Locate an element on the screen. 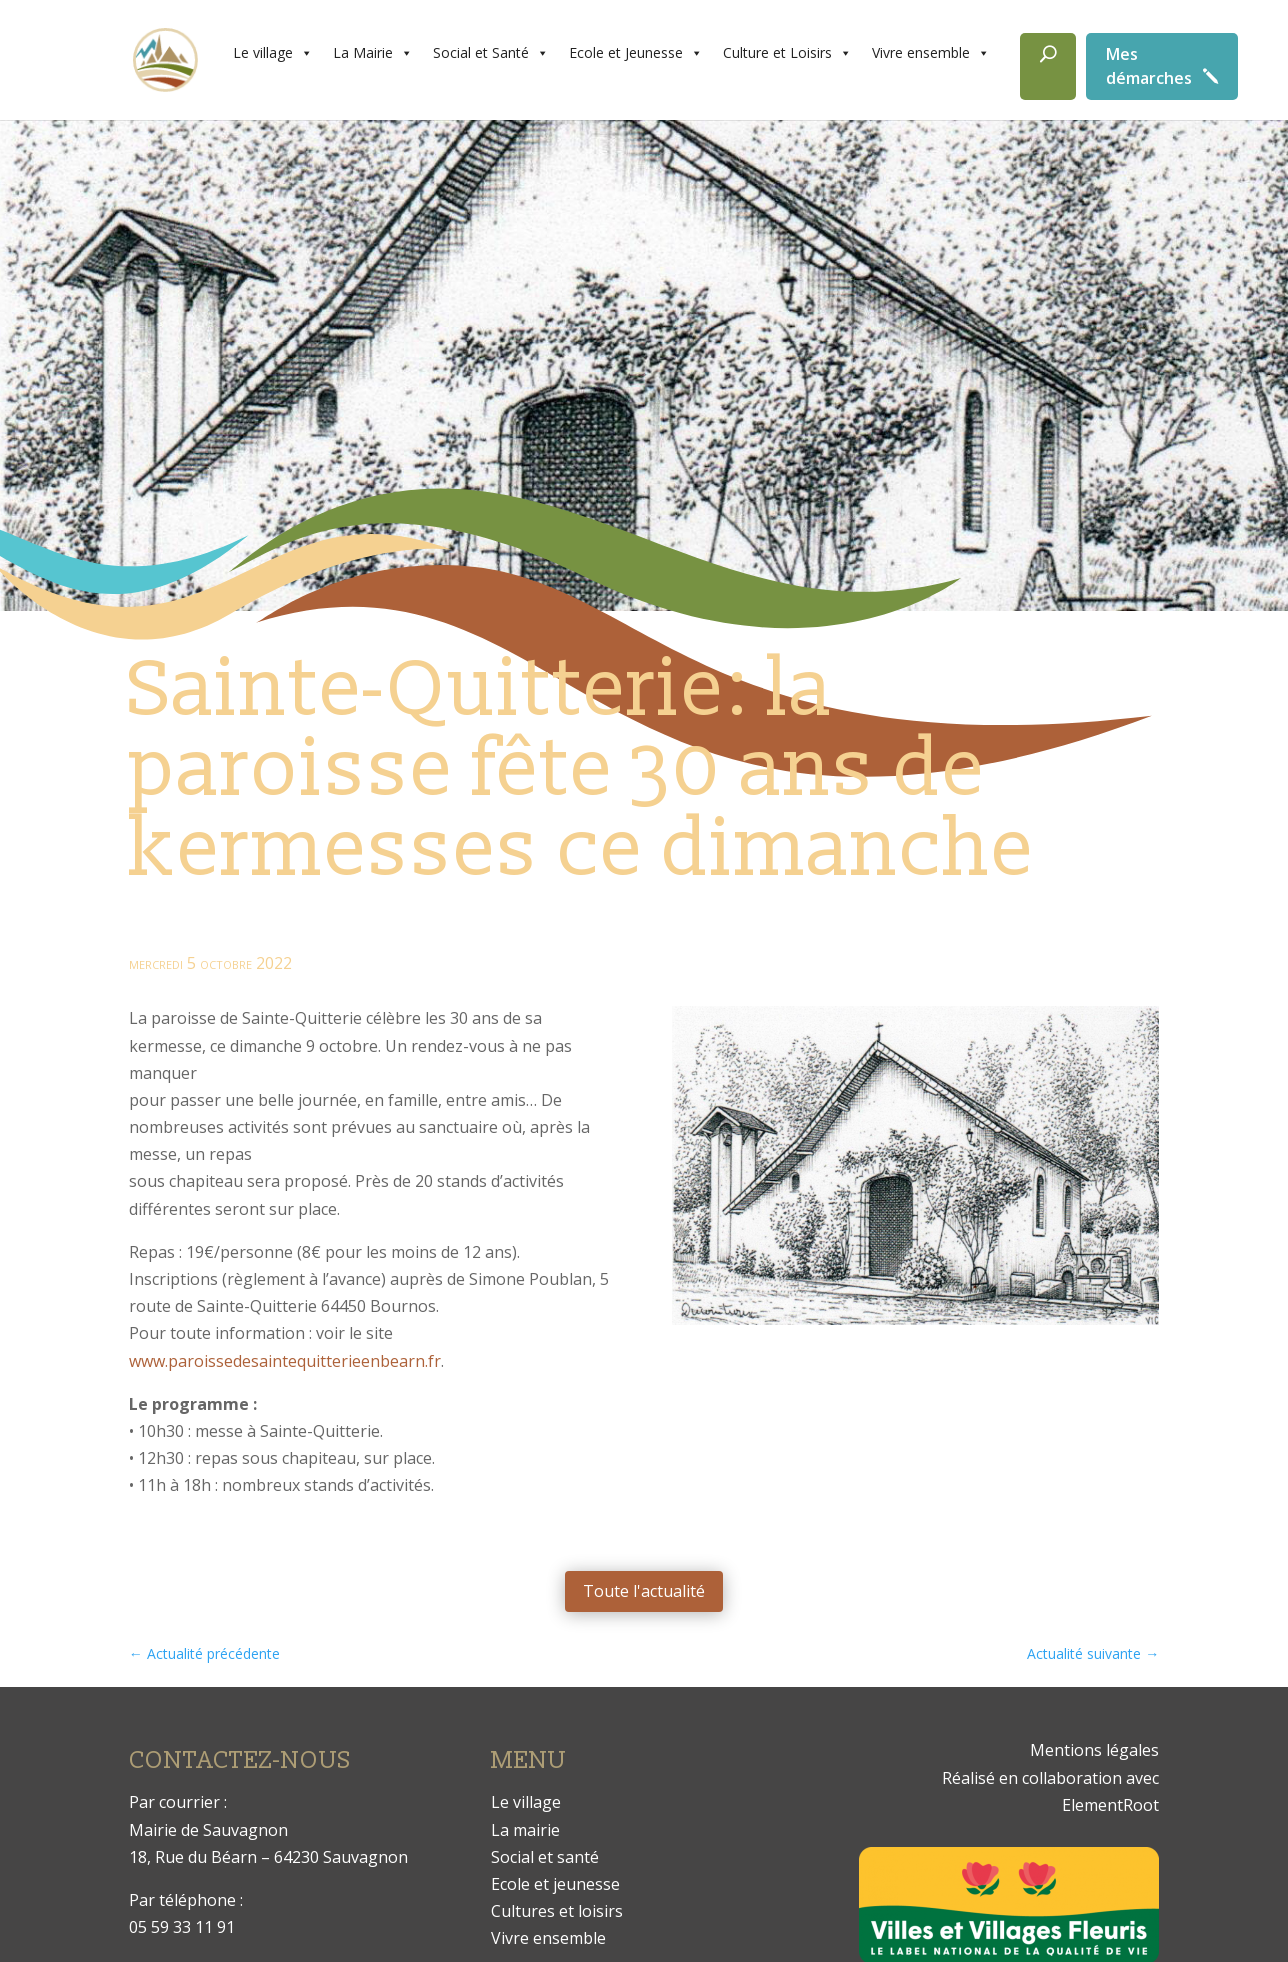  Ecole et jeunesse is located at coordinates (555, 1884).